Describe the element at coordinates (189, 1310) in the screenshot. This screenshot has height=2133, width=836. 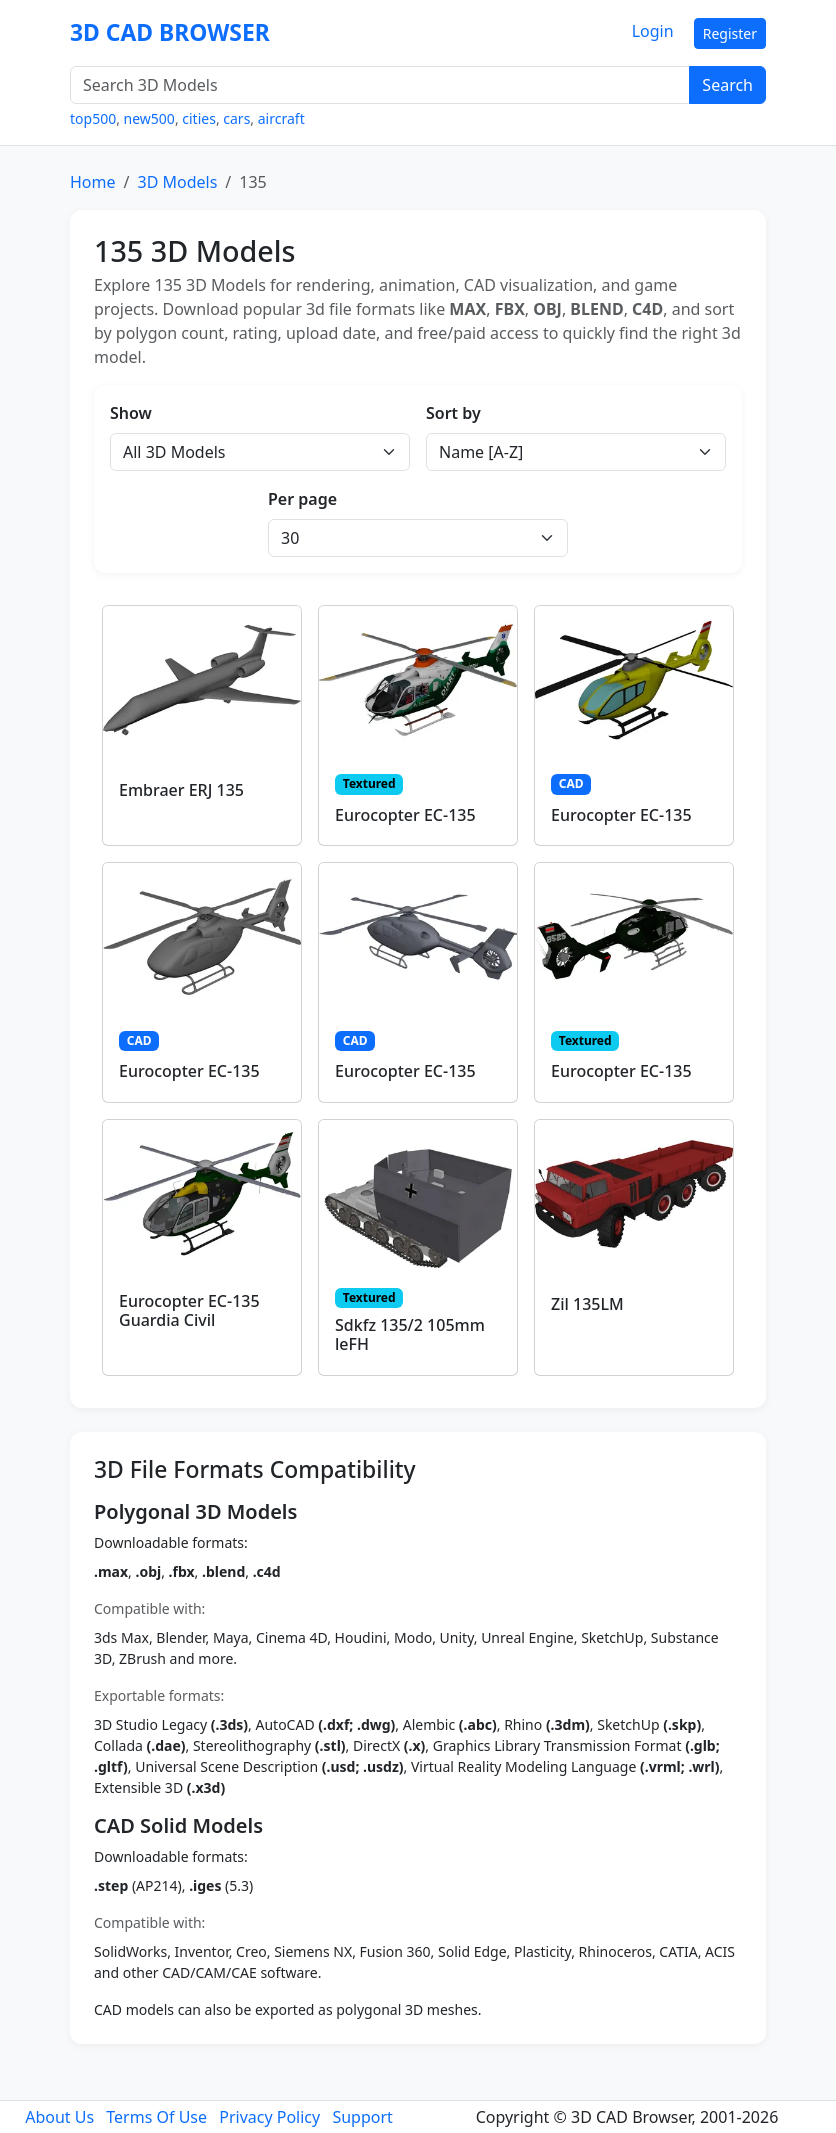
I see `Eurocopter EC-135 Guardia Civil` at that location.